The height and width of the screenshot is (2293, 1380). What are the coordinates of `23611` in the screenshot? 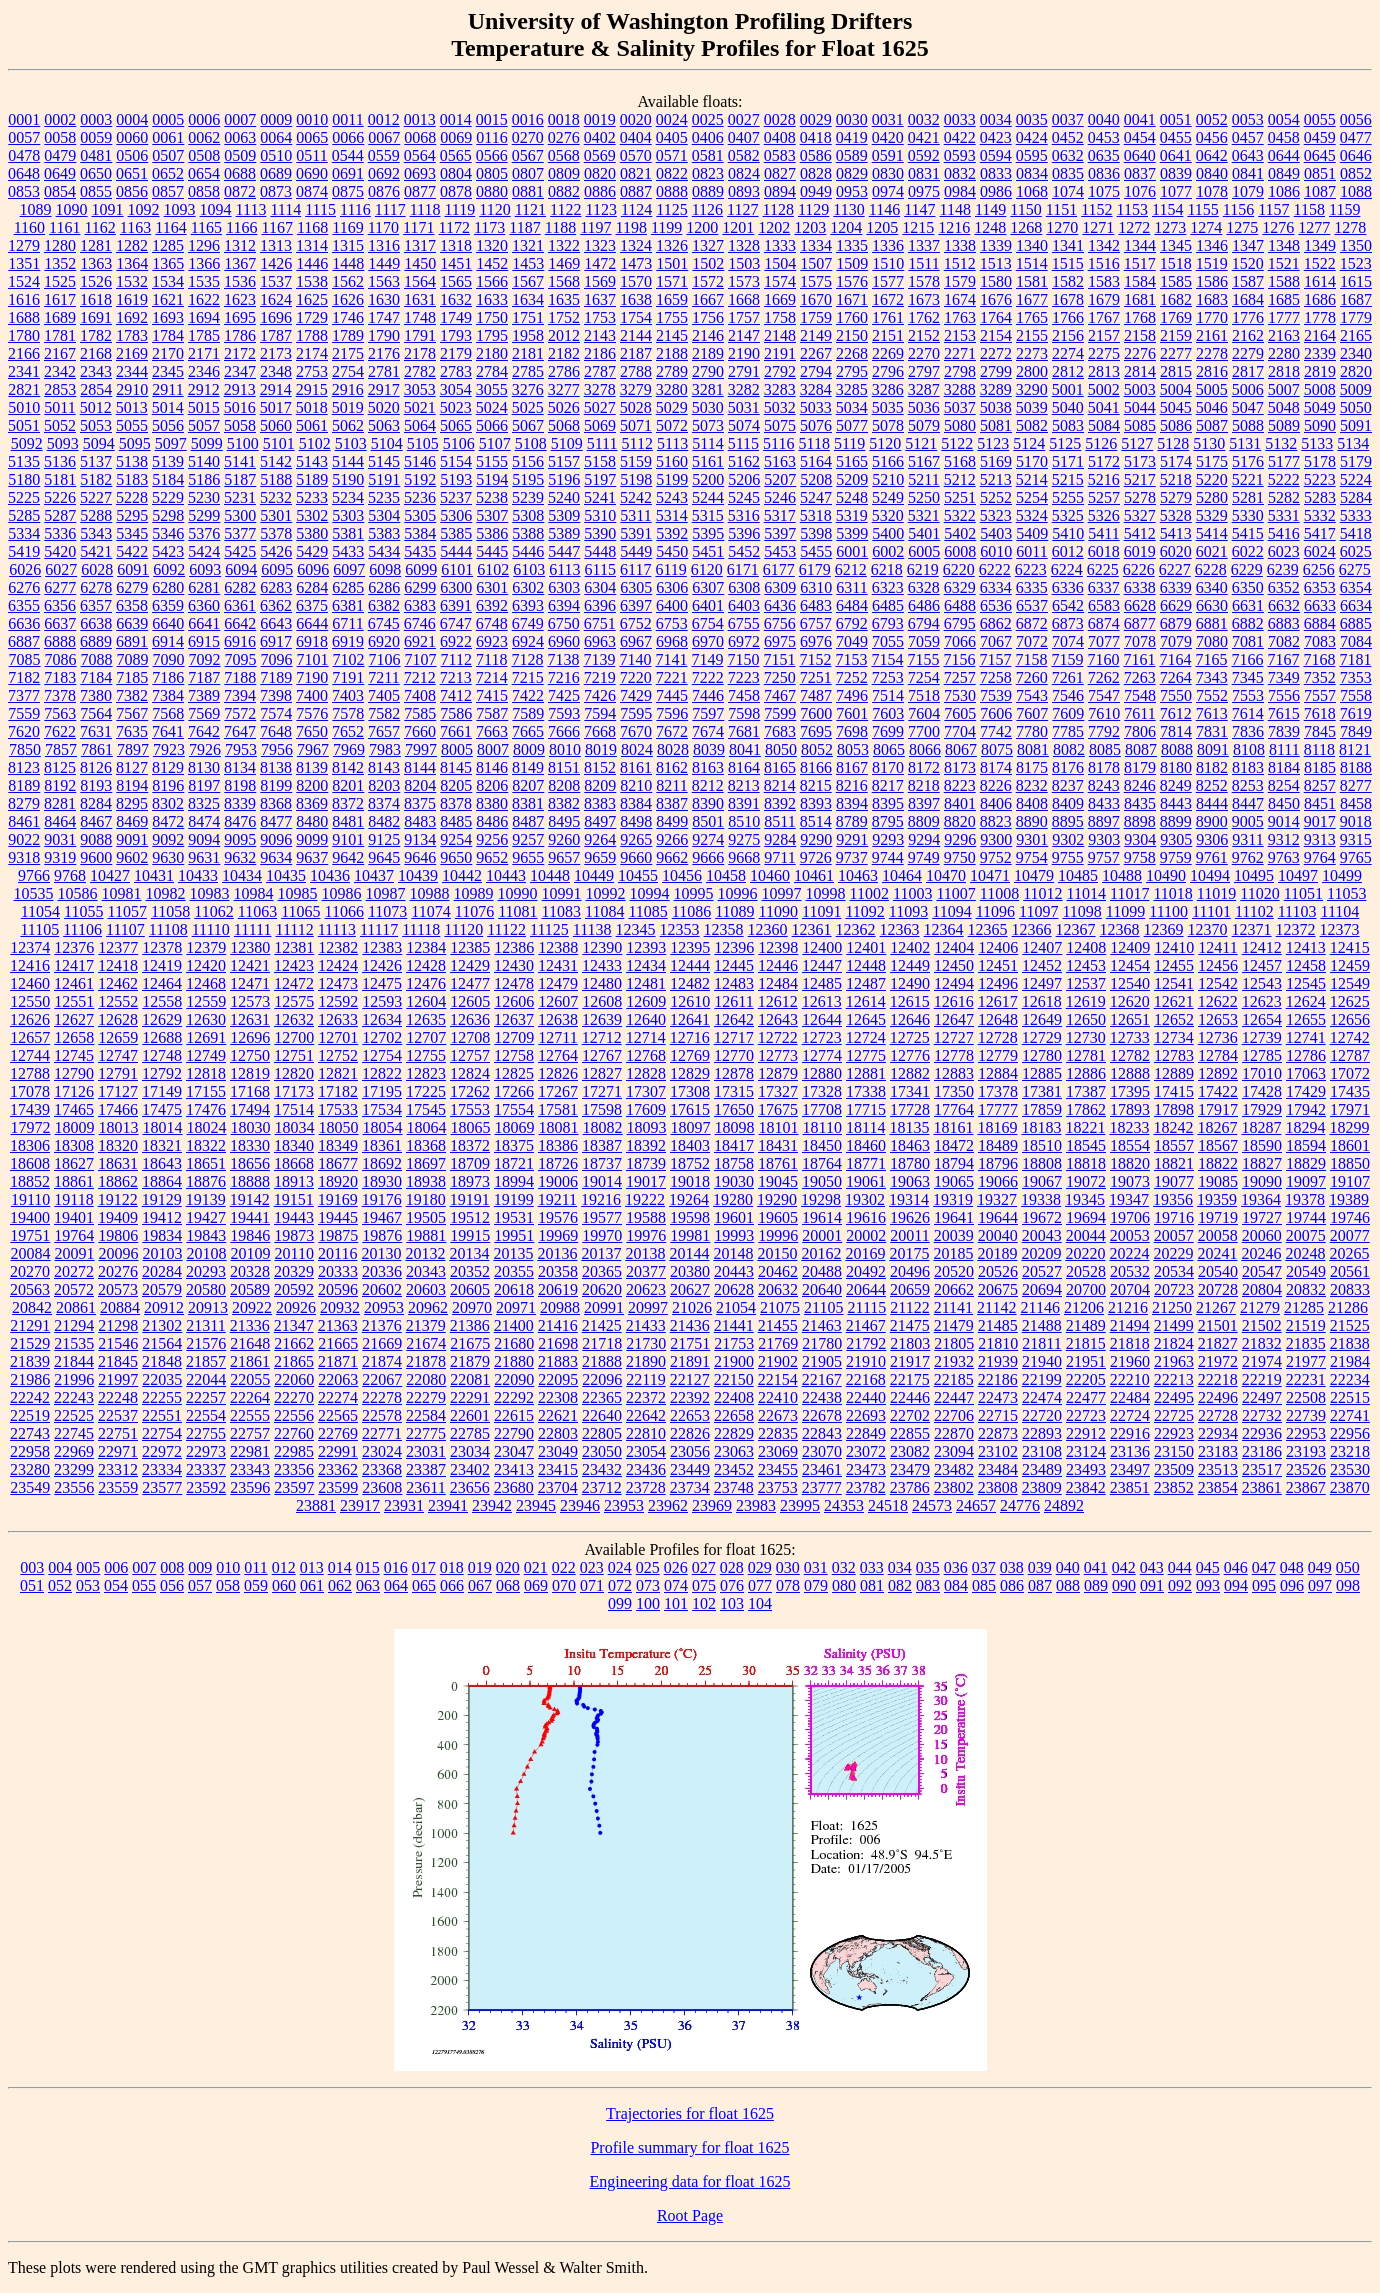 It's located at (425, 1487).